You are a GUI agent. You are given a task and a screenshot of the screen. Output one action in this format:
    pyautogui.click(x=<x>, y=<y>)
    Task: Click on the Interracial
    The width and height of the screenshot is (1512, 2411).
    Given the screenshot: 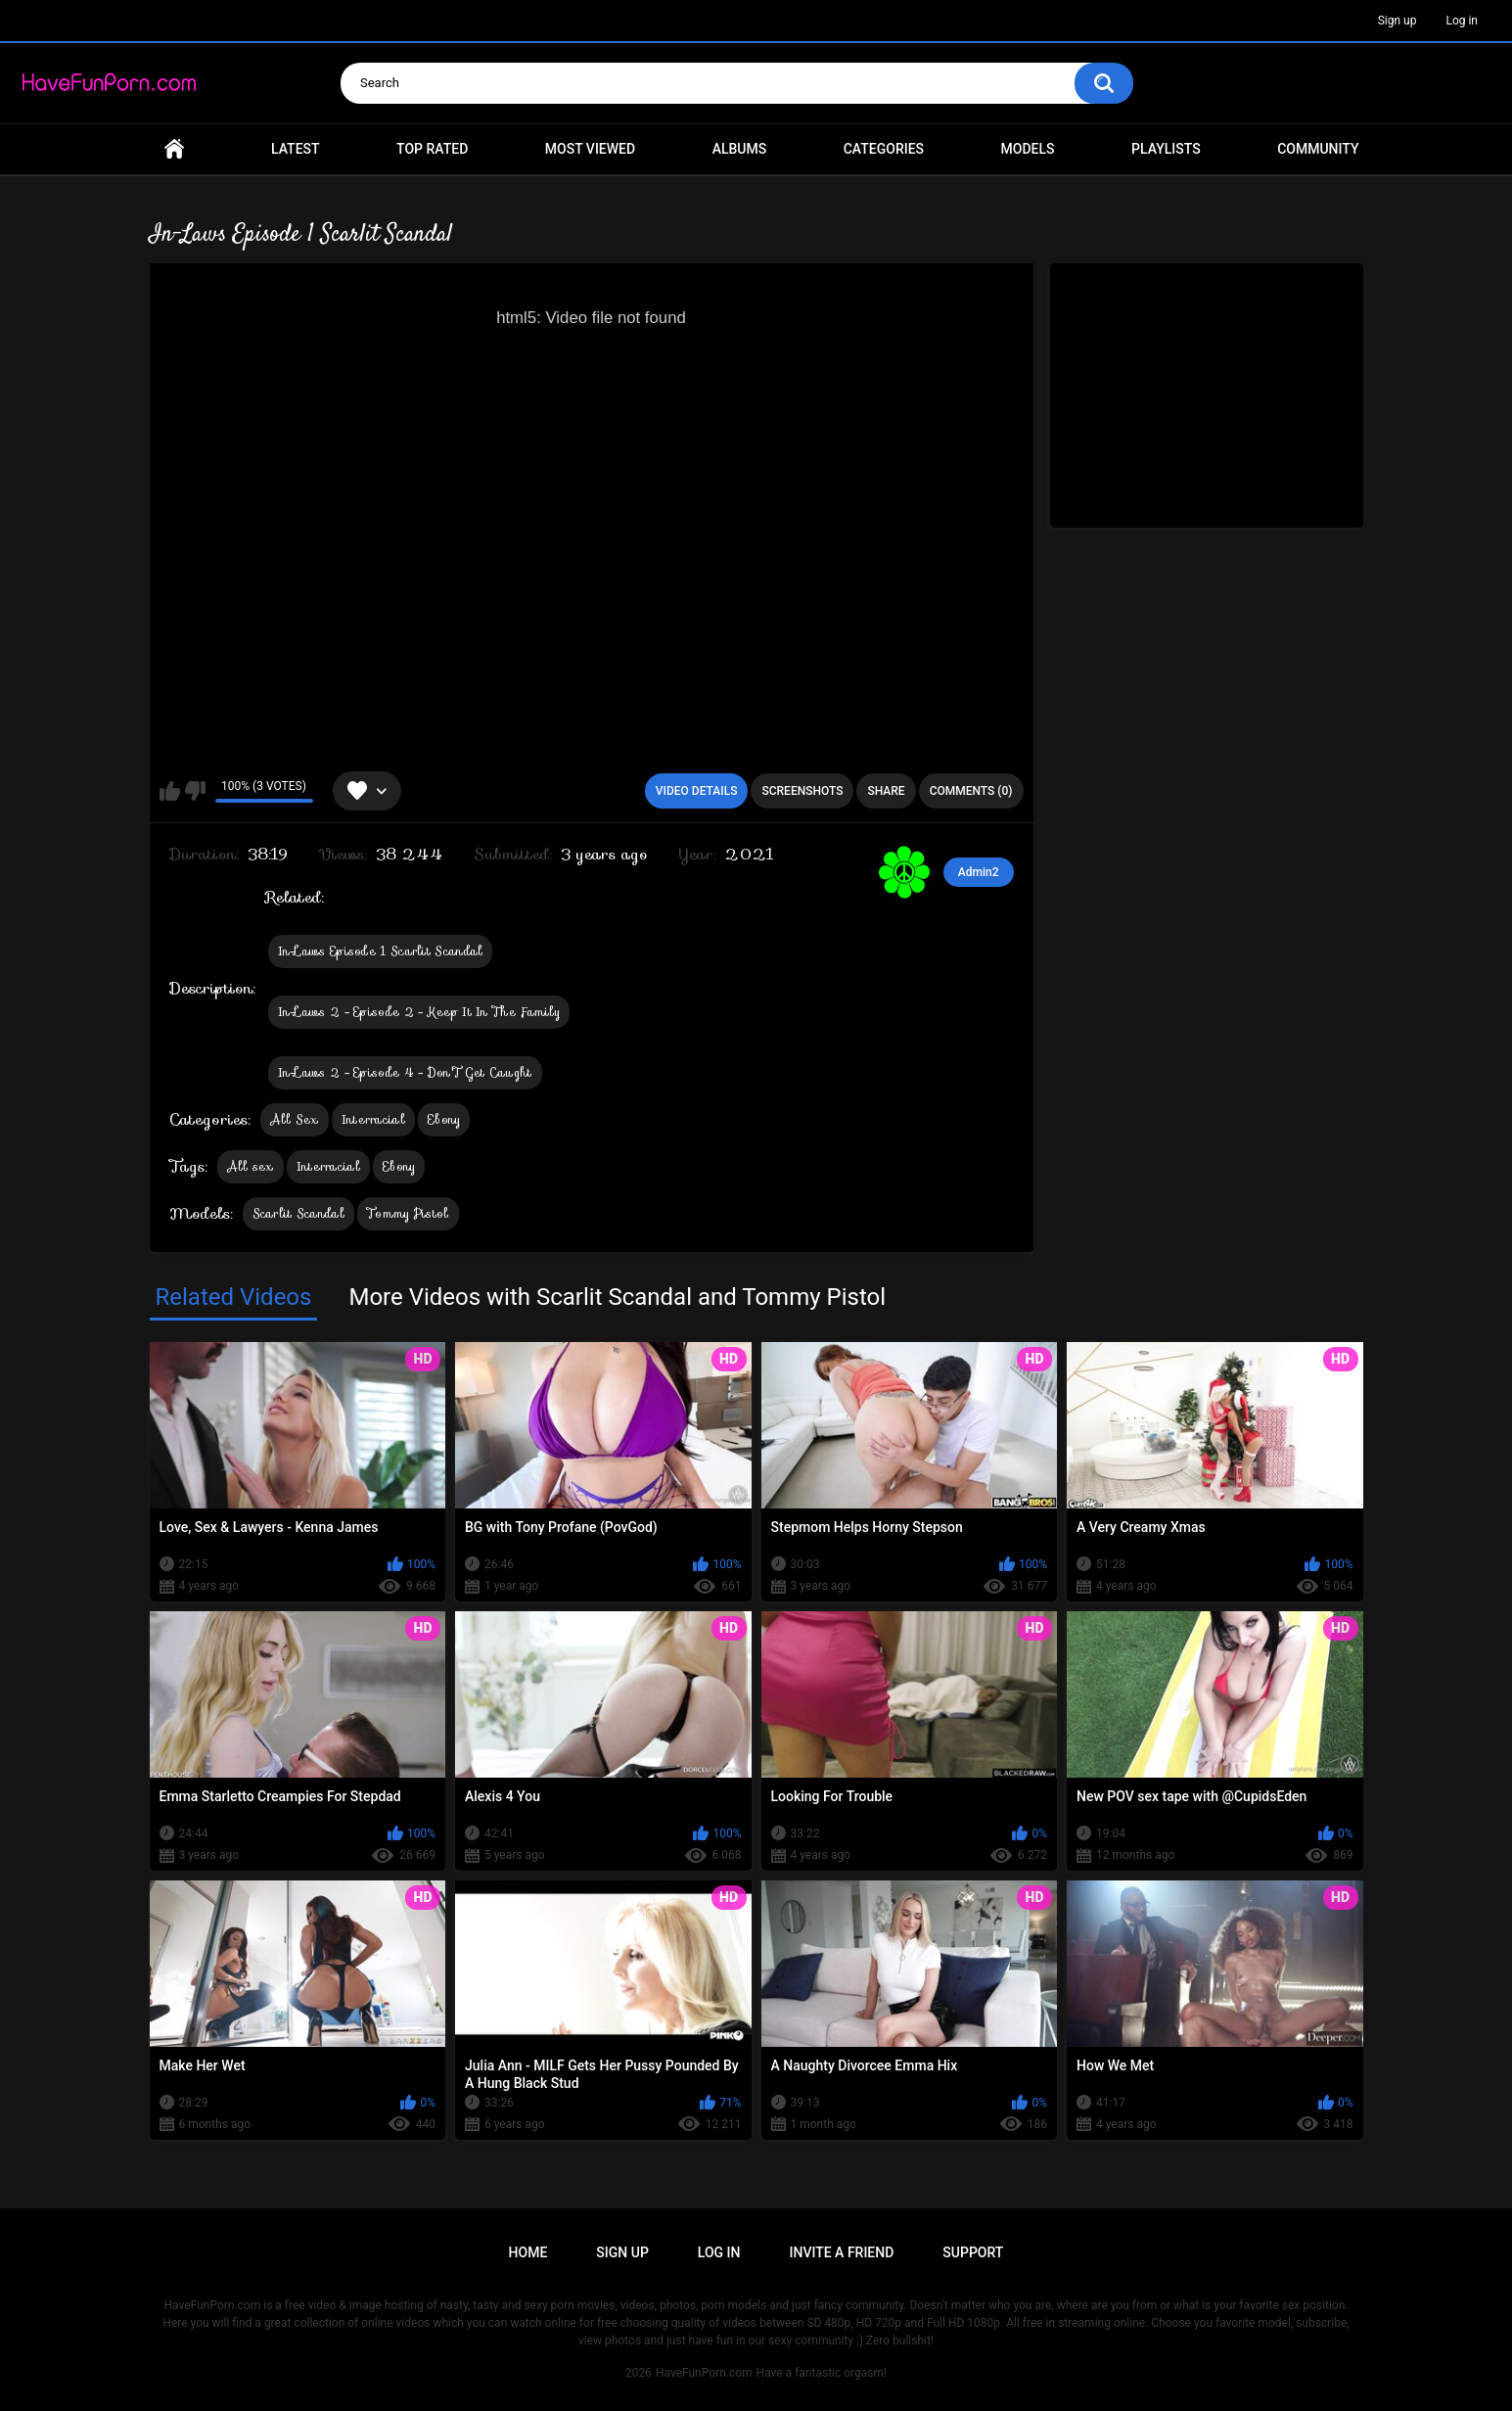 What is the action you would take?
    pyautogui.click(x=373, y=1119)
    